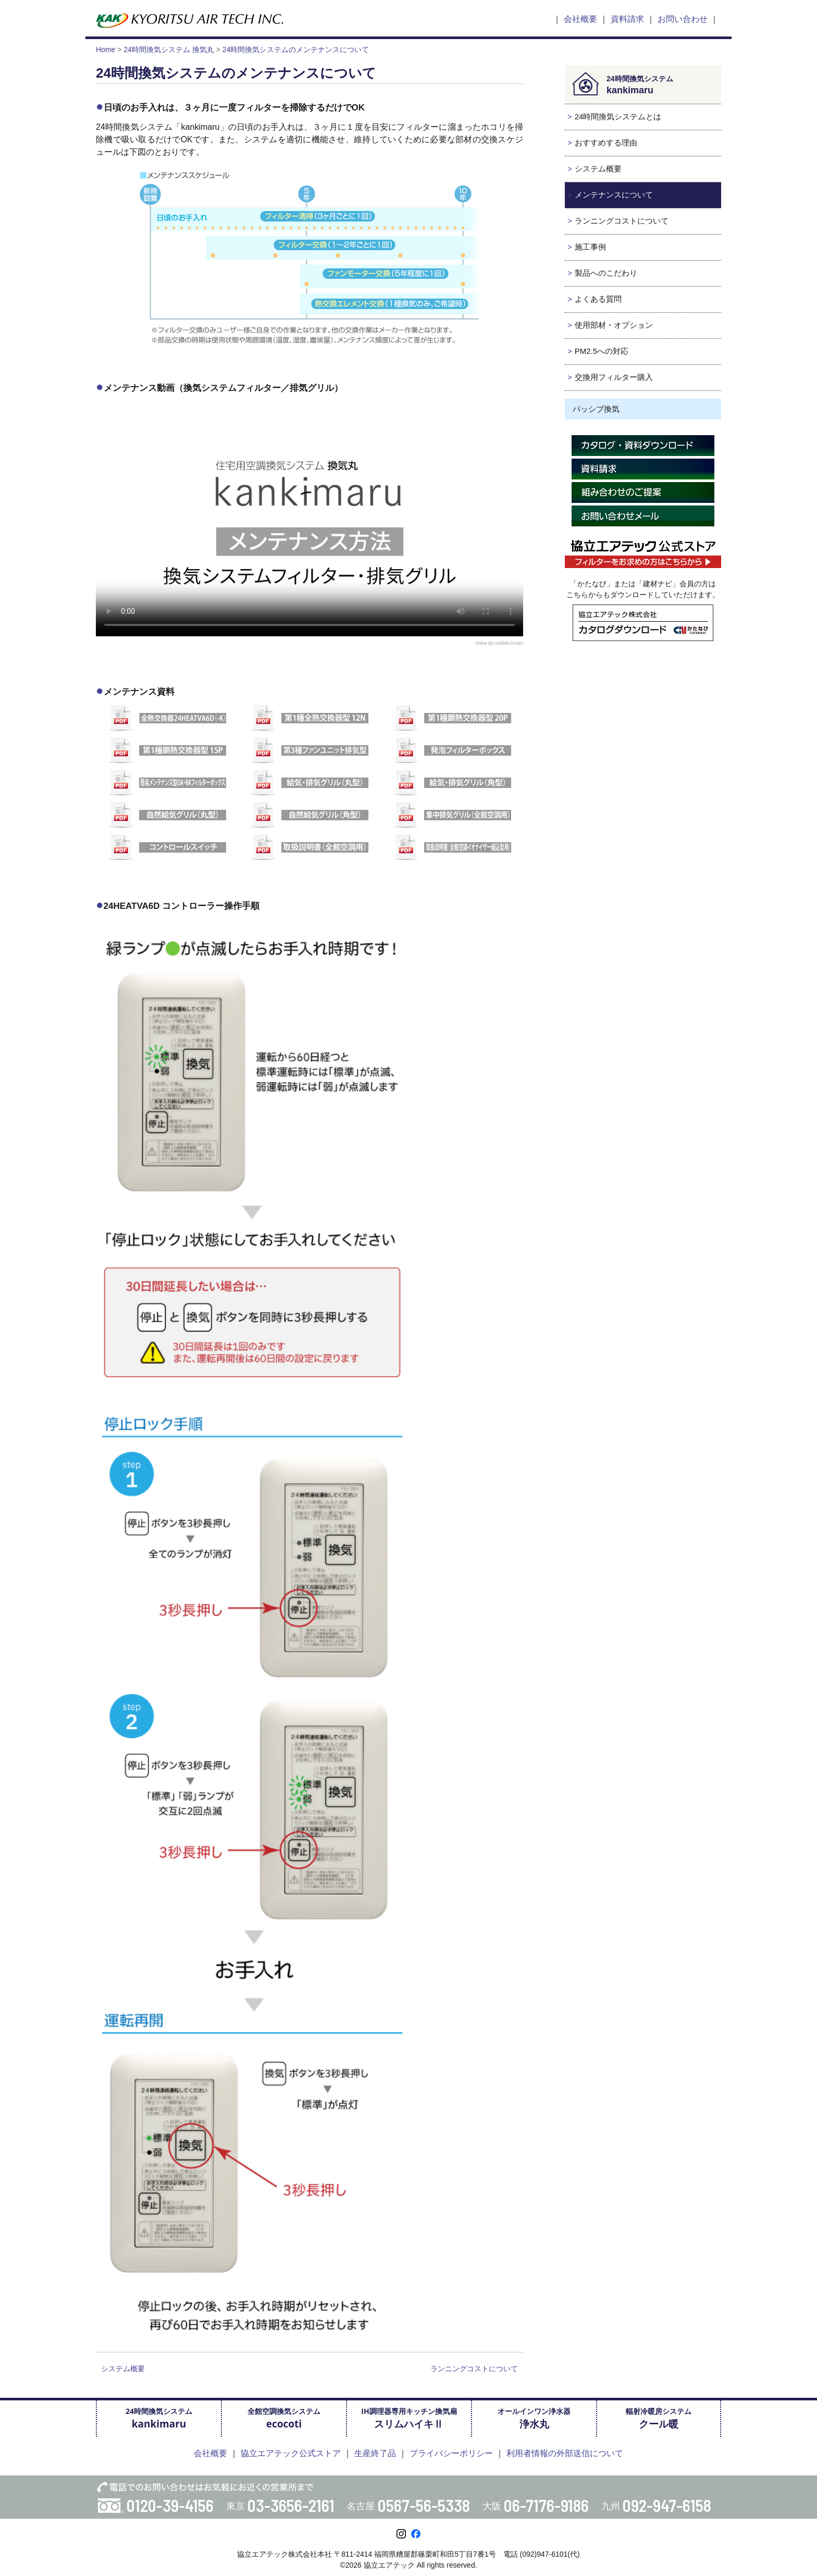 This screenshot has height=2576, width=817. Describe the element at coordinates (683, 19) in the screenshot. I see `お問い合わせ` at that location.